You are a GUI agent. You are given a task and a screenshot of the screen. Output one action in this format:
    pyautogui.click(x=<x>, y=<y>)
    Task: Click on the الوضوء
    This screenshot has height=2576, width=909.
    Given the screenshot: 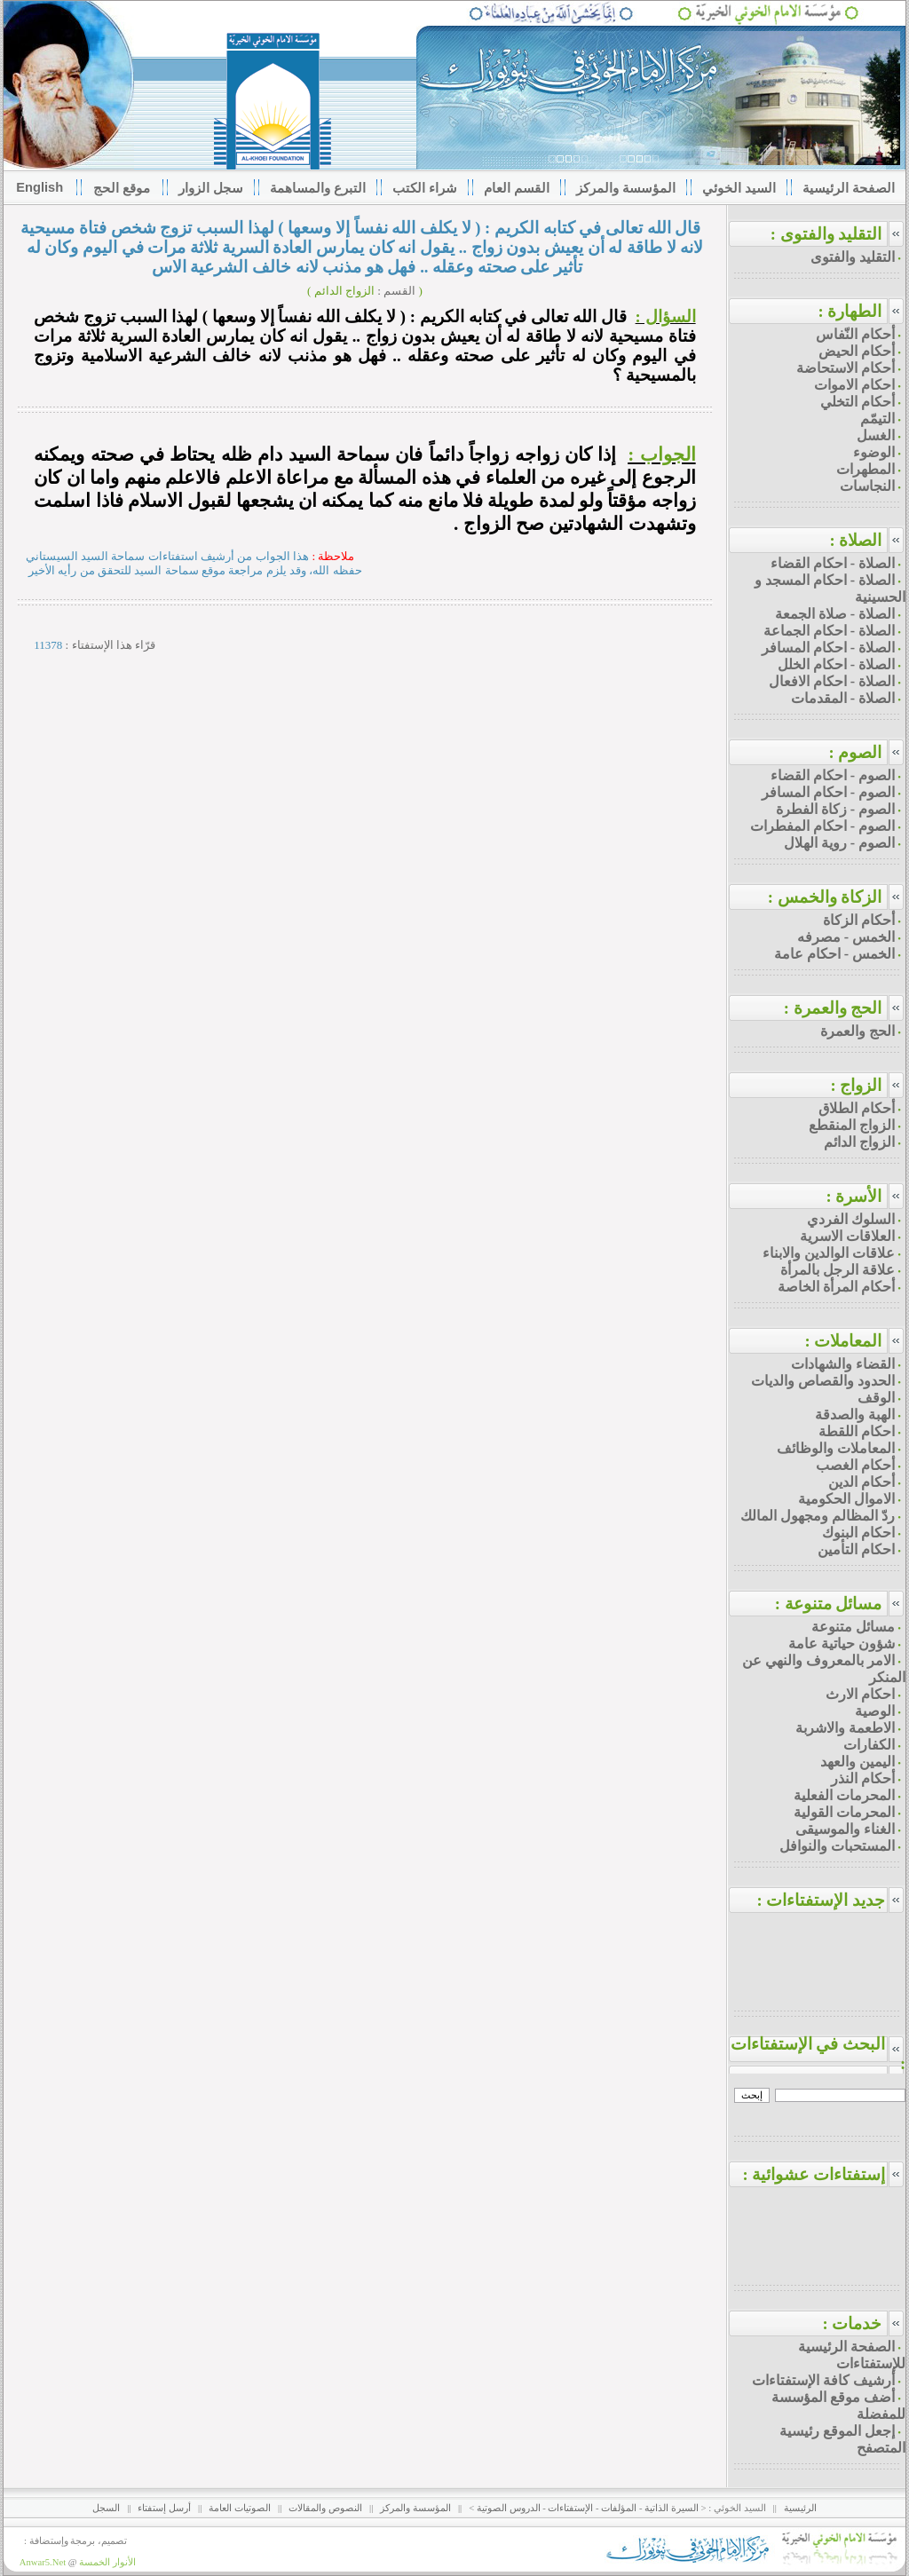 What is the action you would take?
    pyautogui.click(x=874, y=452)
    